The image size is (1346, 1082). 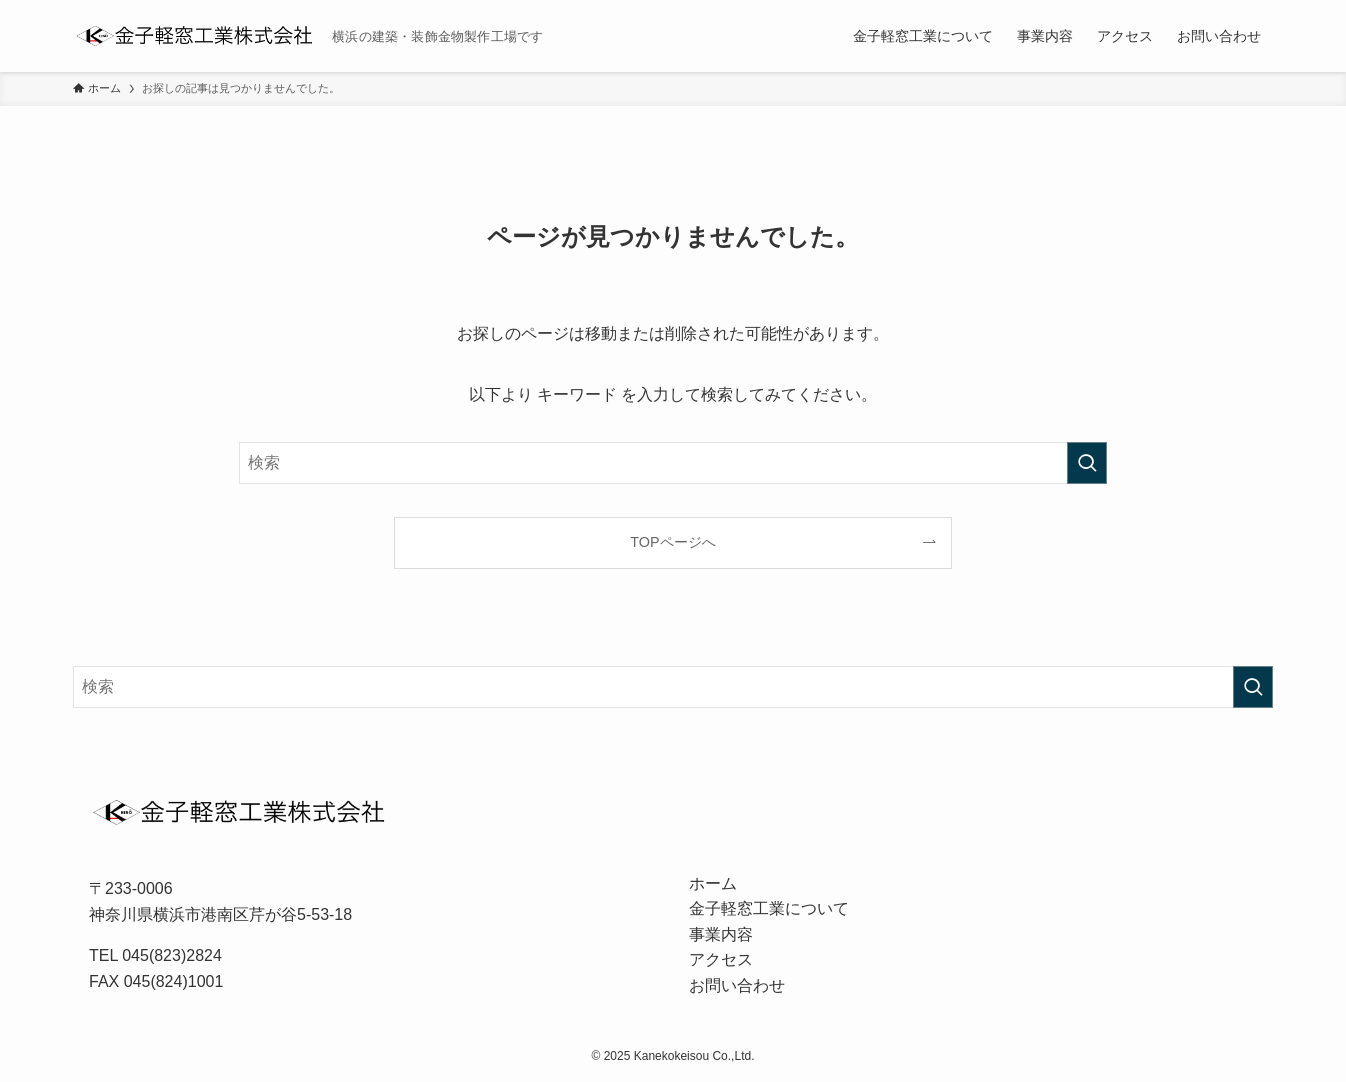 I want to click on アクセス, so click(x=721, y=959).